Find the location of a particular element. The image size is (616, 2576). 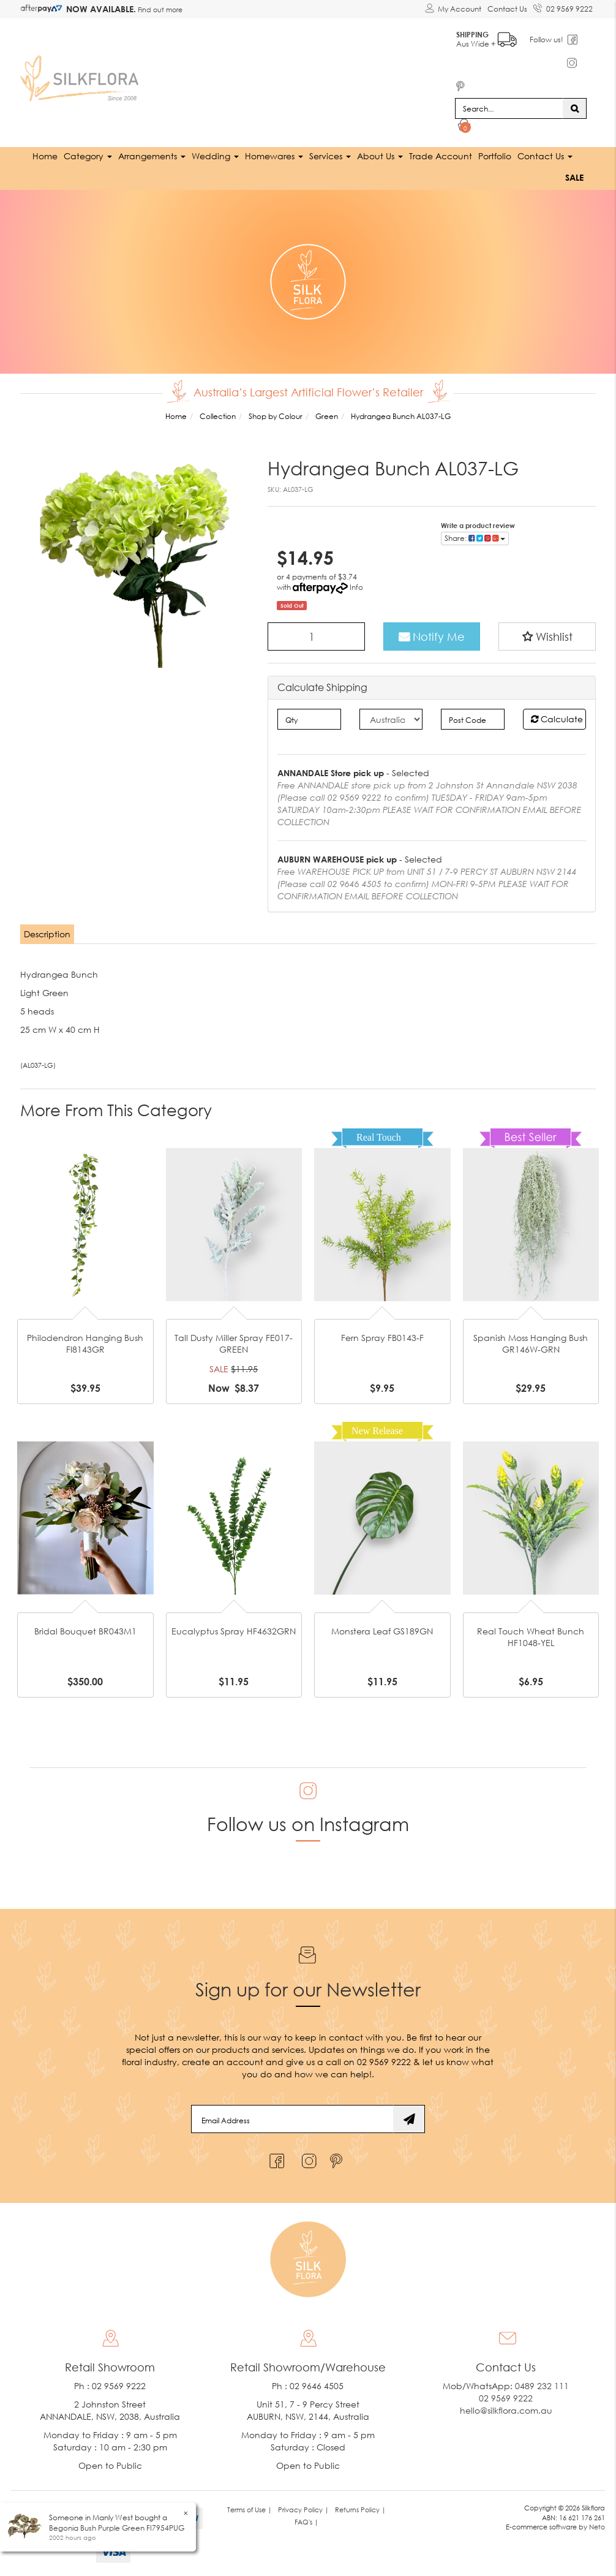

[qty] is located at coordinates (308, 719).